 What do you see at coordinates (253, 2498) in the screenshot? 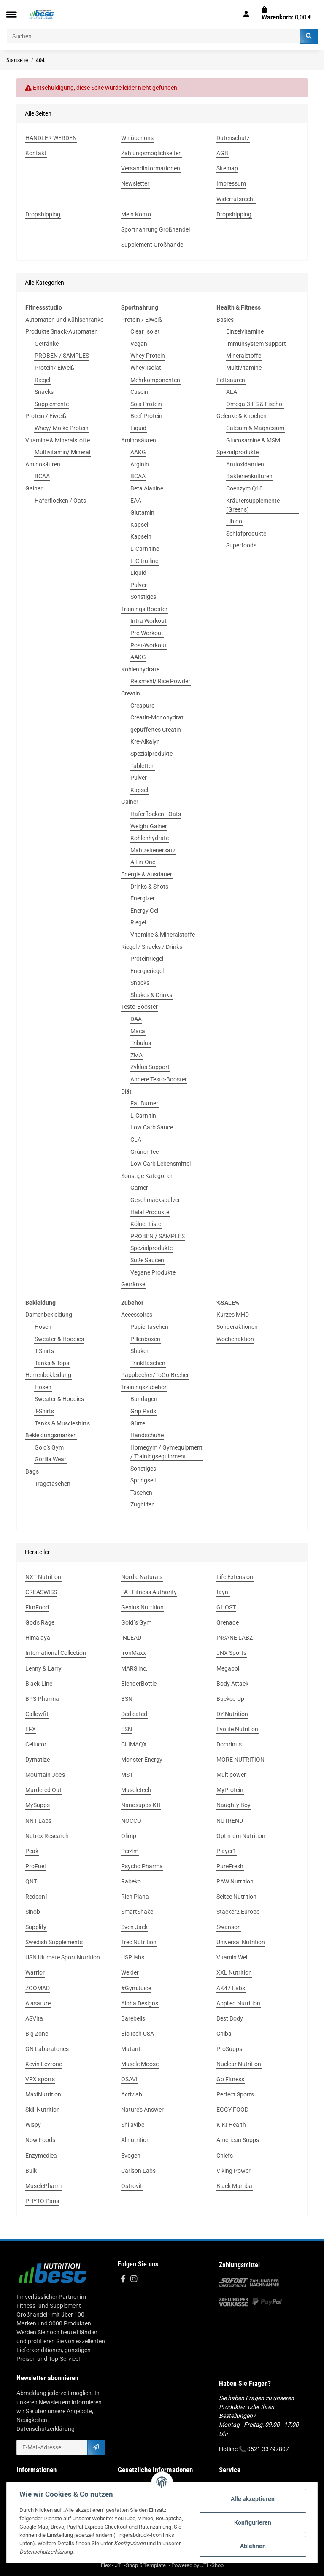
I see `Alle akzeptieren` at bounding box center [253, 2498].